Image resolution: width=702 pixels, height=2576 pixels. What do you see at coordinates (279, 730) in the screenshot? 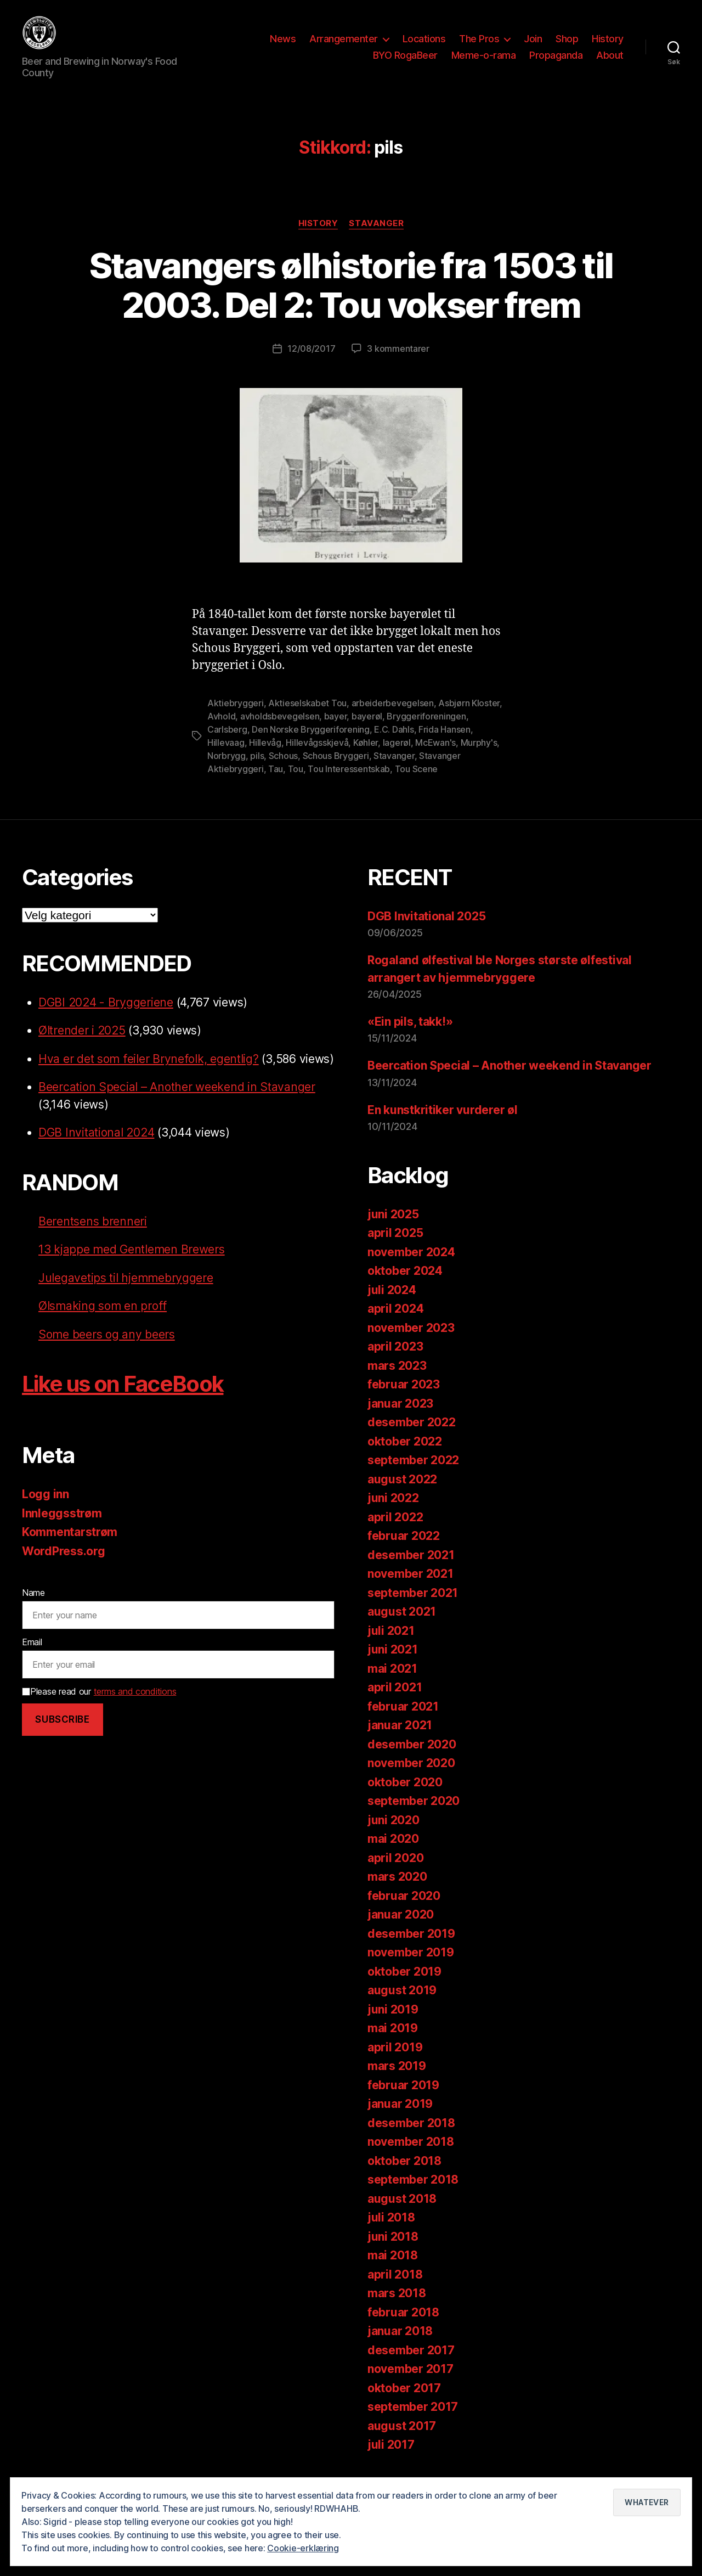
I see `avholdsbevegelsen` at bounding box center [279, 730].